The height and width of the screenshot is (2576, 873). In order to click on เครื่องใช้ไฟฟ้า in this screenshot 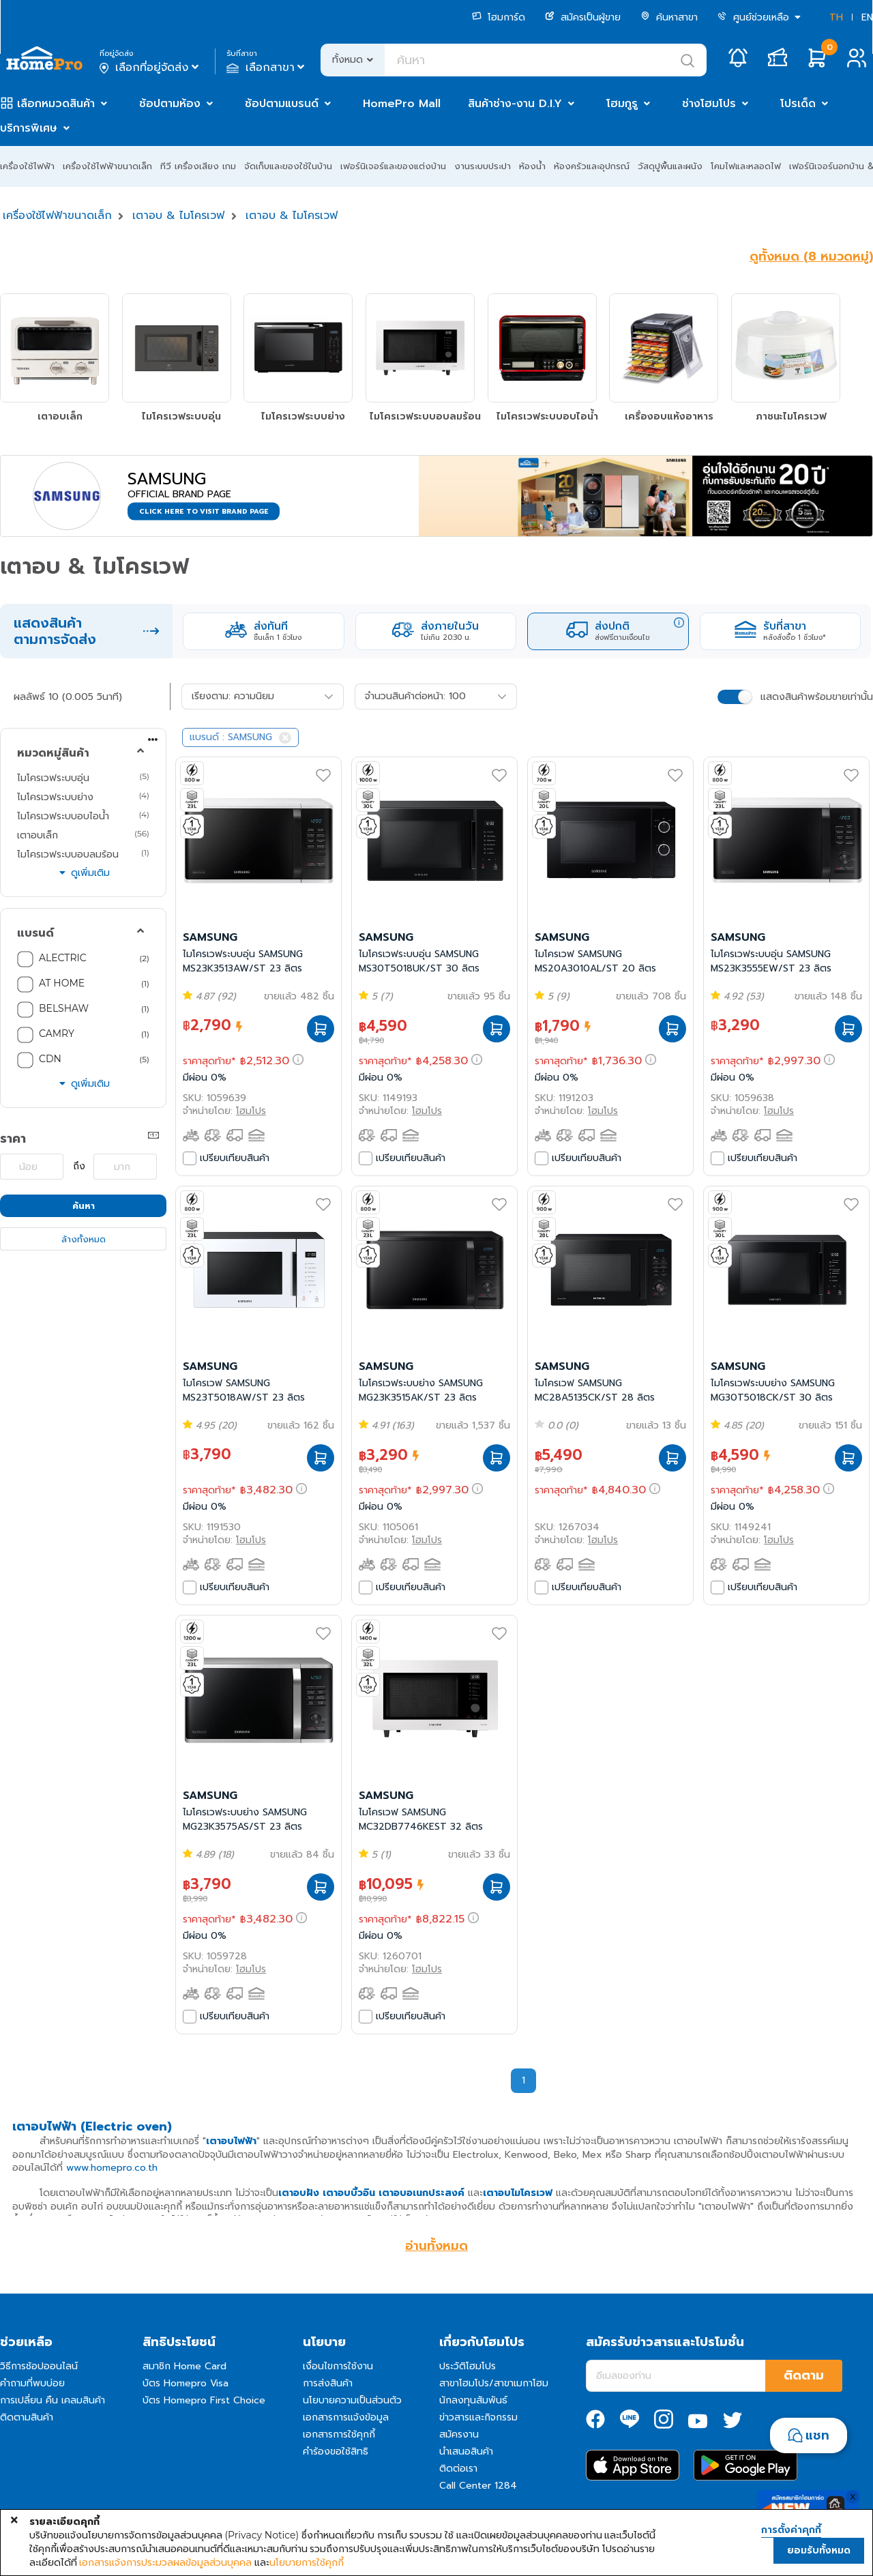, I will do `click(27, 166)`.